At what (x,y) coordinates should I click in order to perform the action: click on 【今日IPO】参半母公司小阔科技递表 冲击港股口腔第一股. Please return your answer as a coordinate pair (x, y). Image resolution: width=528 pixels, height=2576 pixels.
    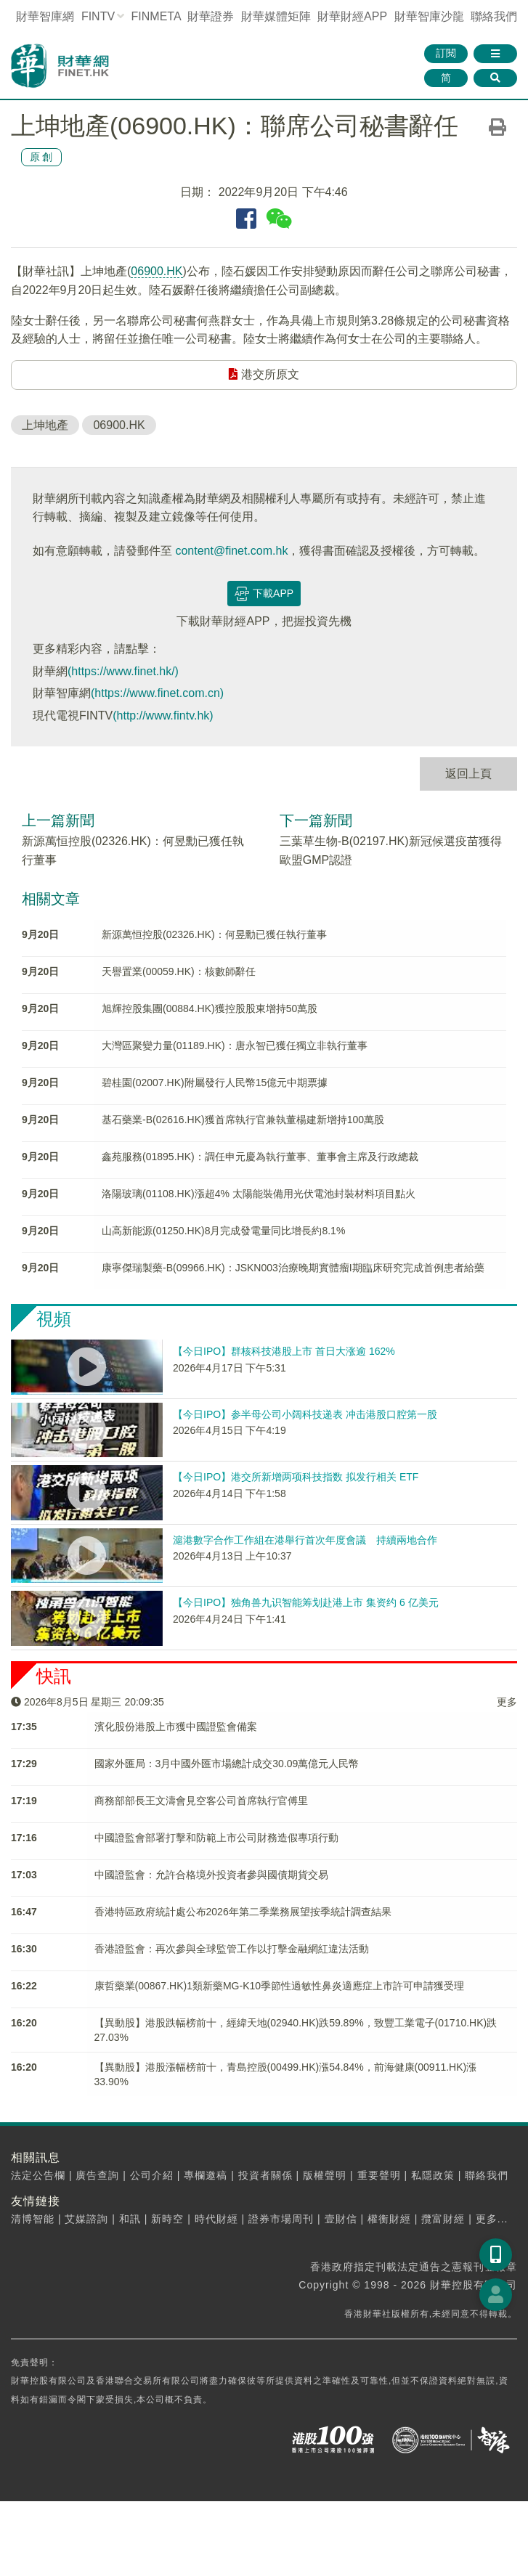
    Looking at the image, I should click on (305, 1414).